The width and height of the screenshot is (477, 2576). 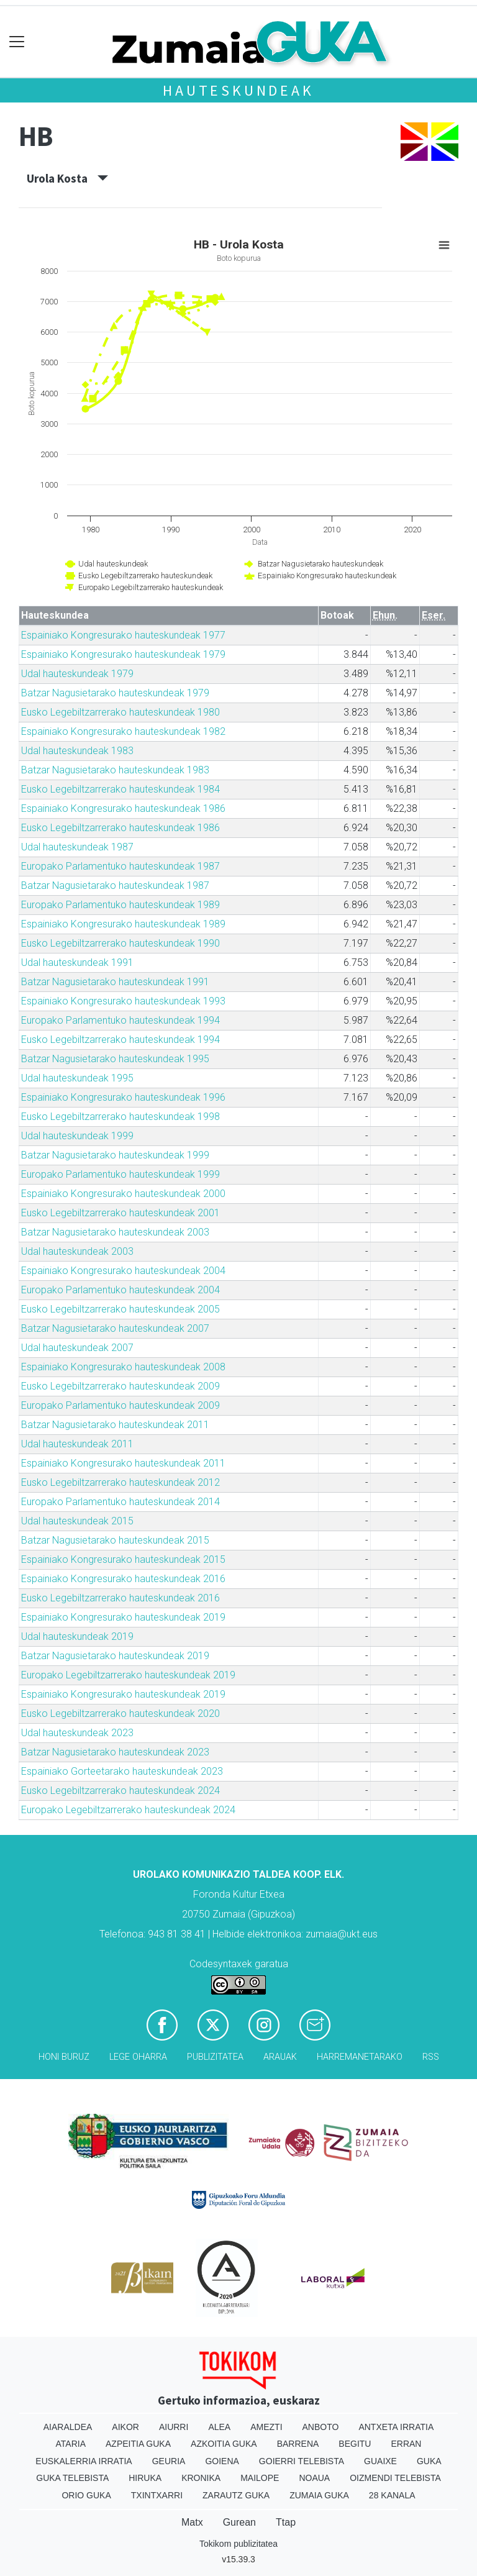 What do you see at coordinates (123, 1097) in the screenshot?
I see `Espainiako Kongresurako hauteskundeak 1996` at bounding box center [123, 1097].